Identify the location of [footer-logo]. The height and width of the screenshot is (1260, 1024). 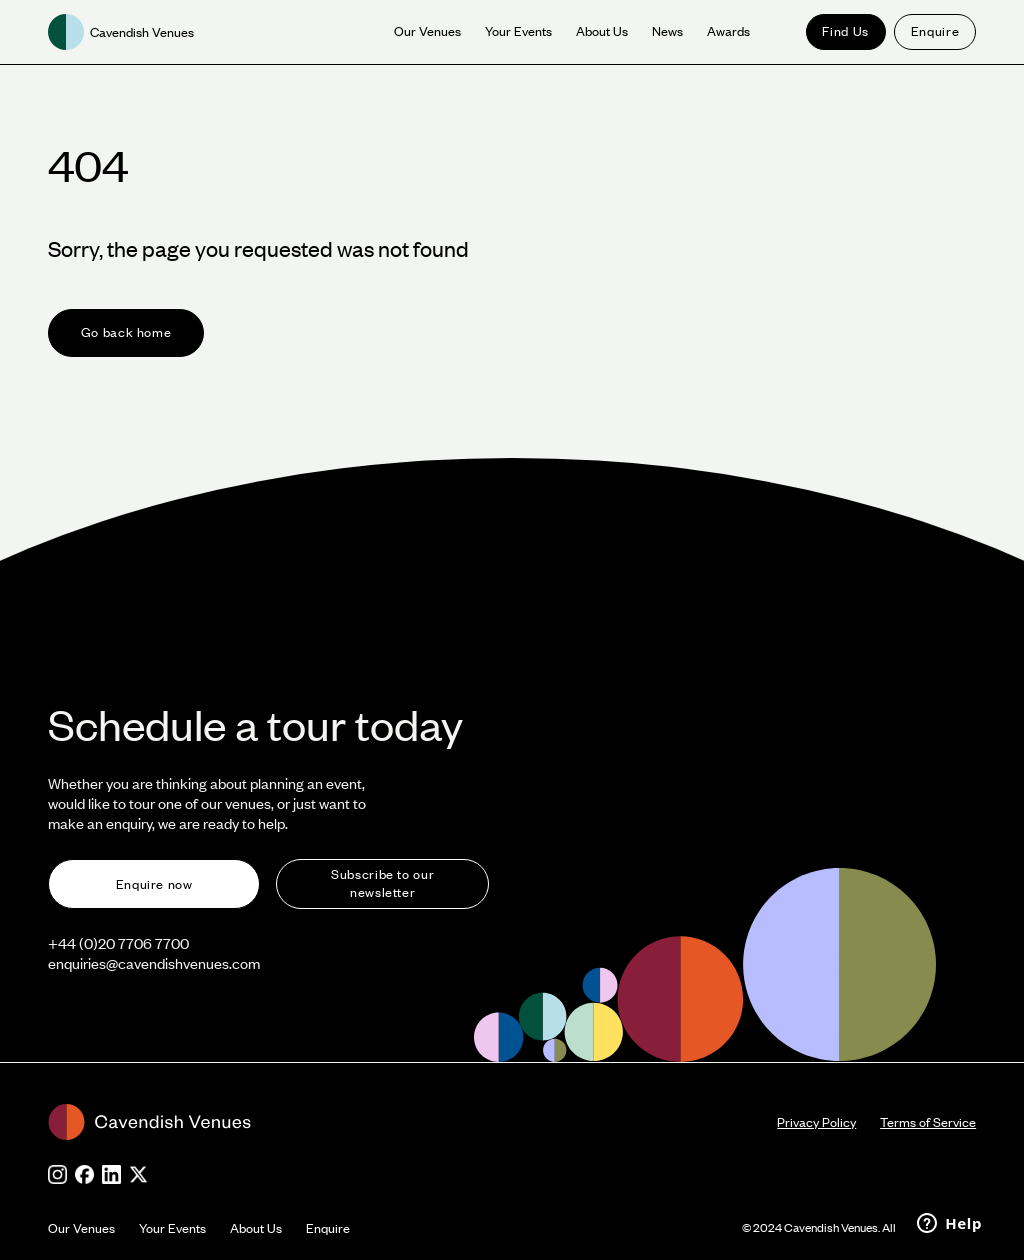
(412, 1122).